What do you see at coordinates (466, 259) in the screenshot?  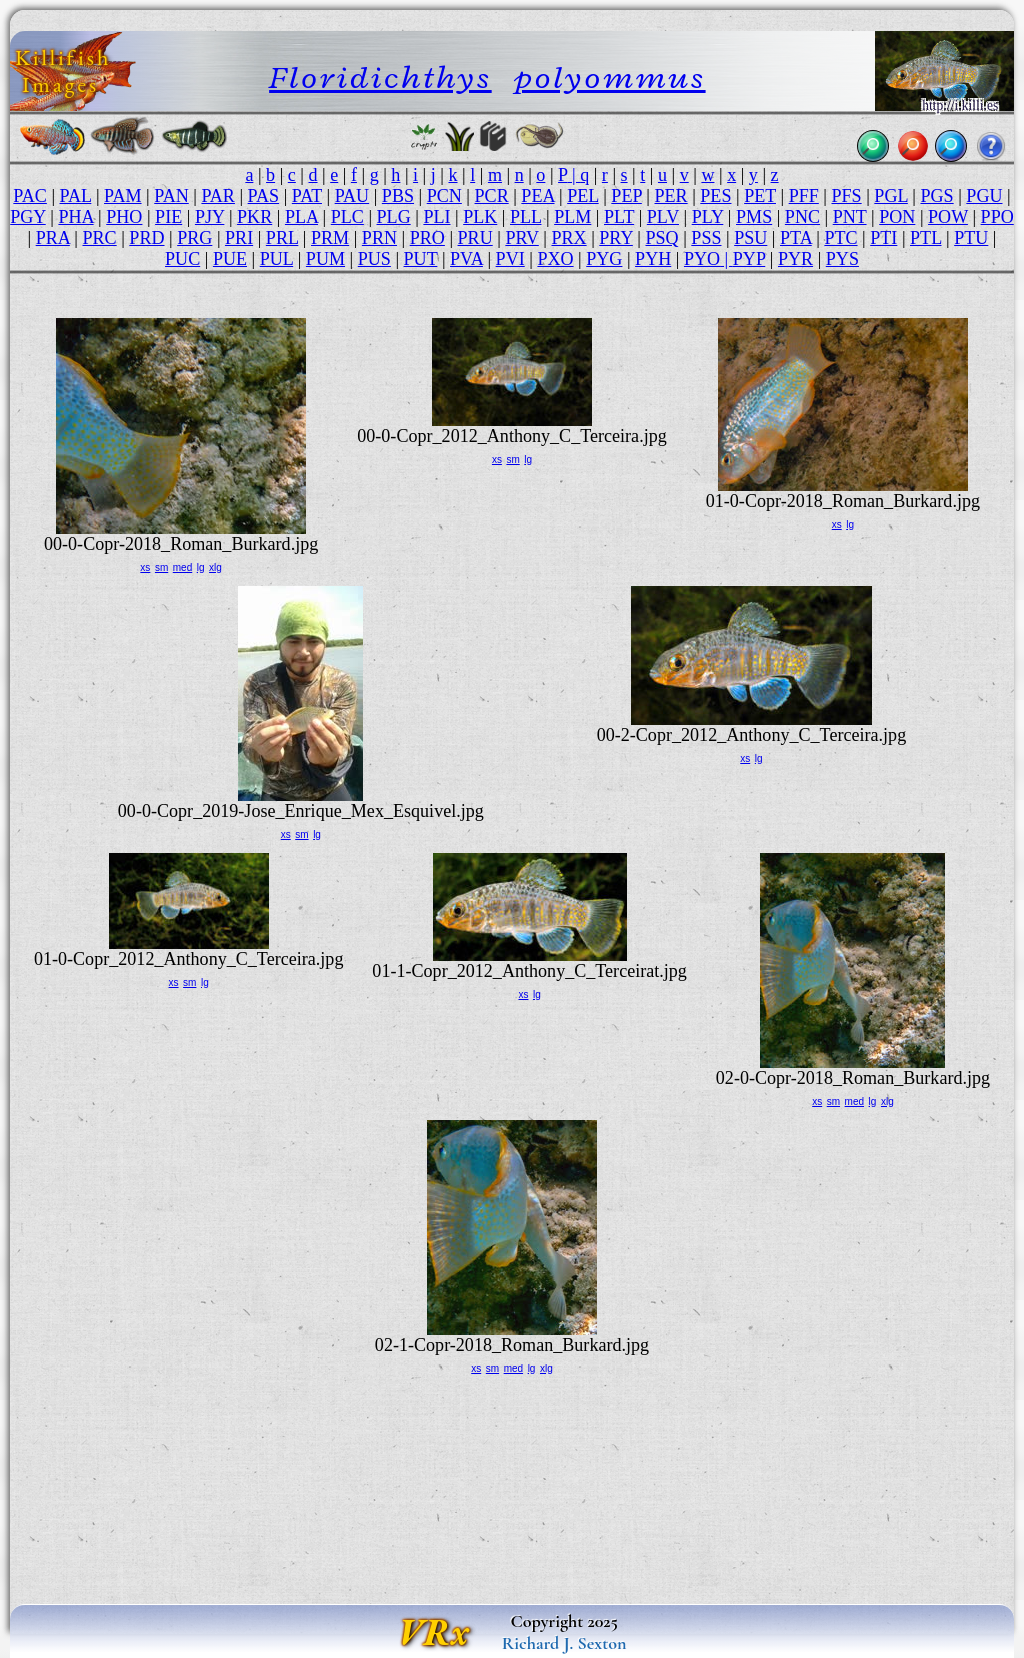 I see `PVA` at bounding box center [466, 259].